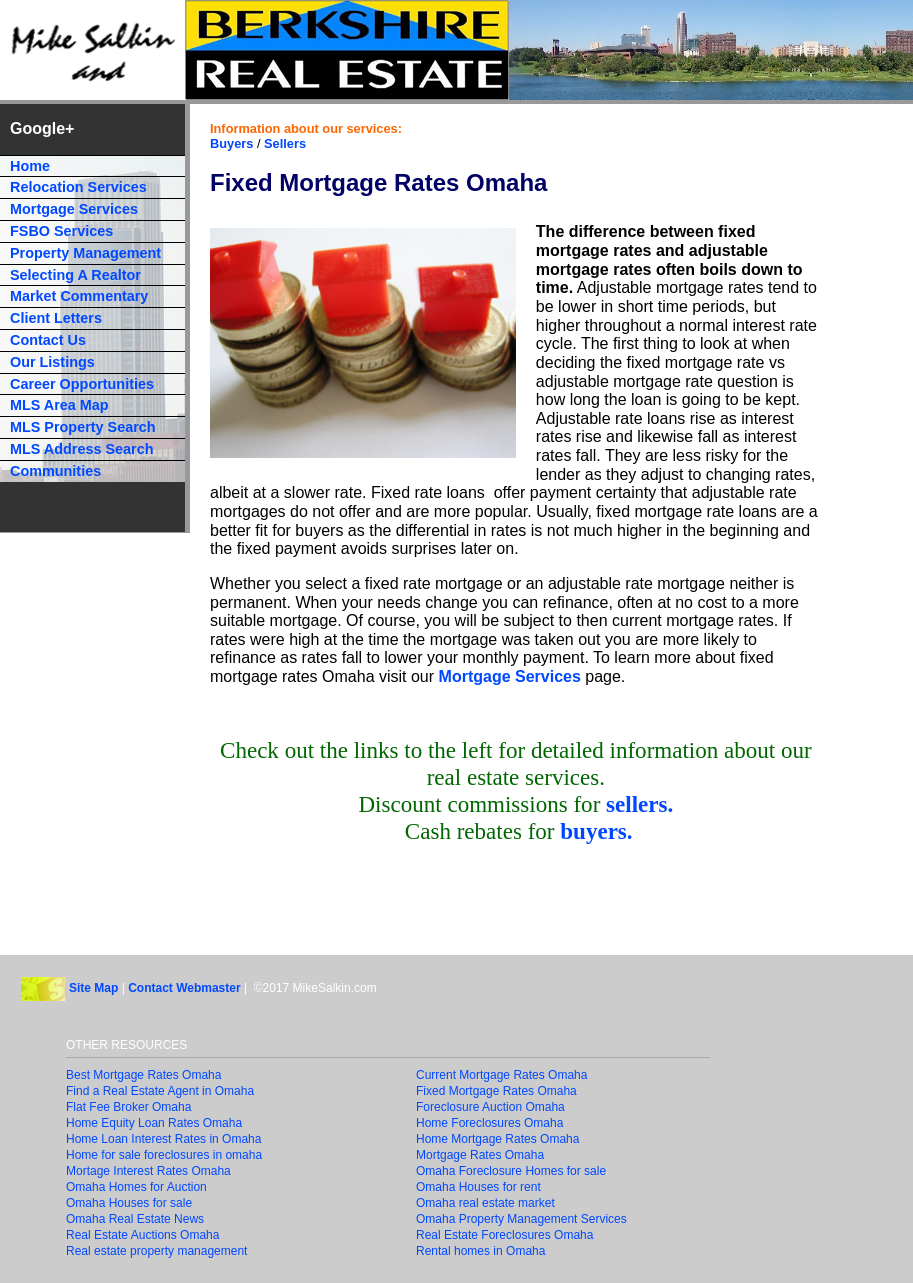 The width and height of the screenshot is (913, 1283). What do you see at coordinates (485, 1203) in the screenshot?
I see `Omaha real estate market` at bounding box center [485, 1203].